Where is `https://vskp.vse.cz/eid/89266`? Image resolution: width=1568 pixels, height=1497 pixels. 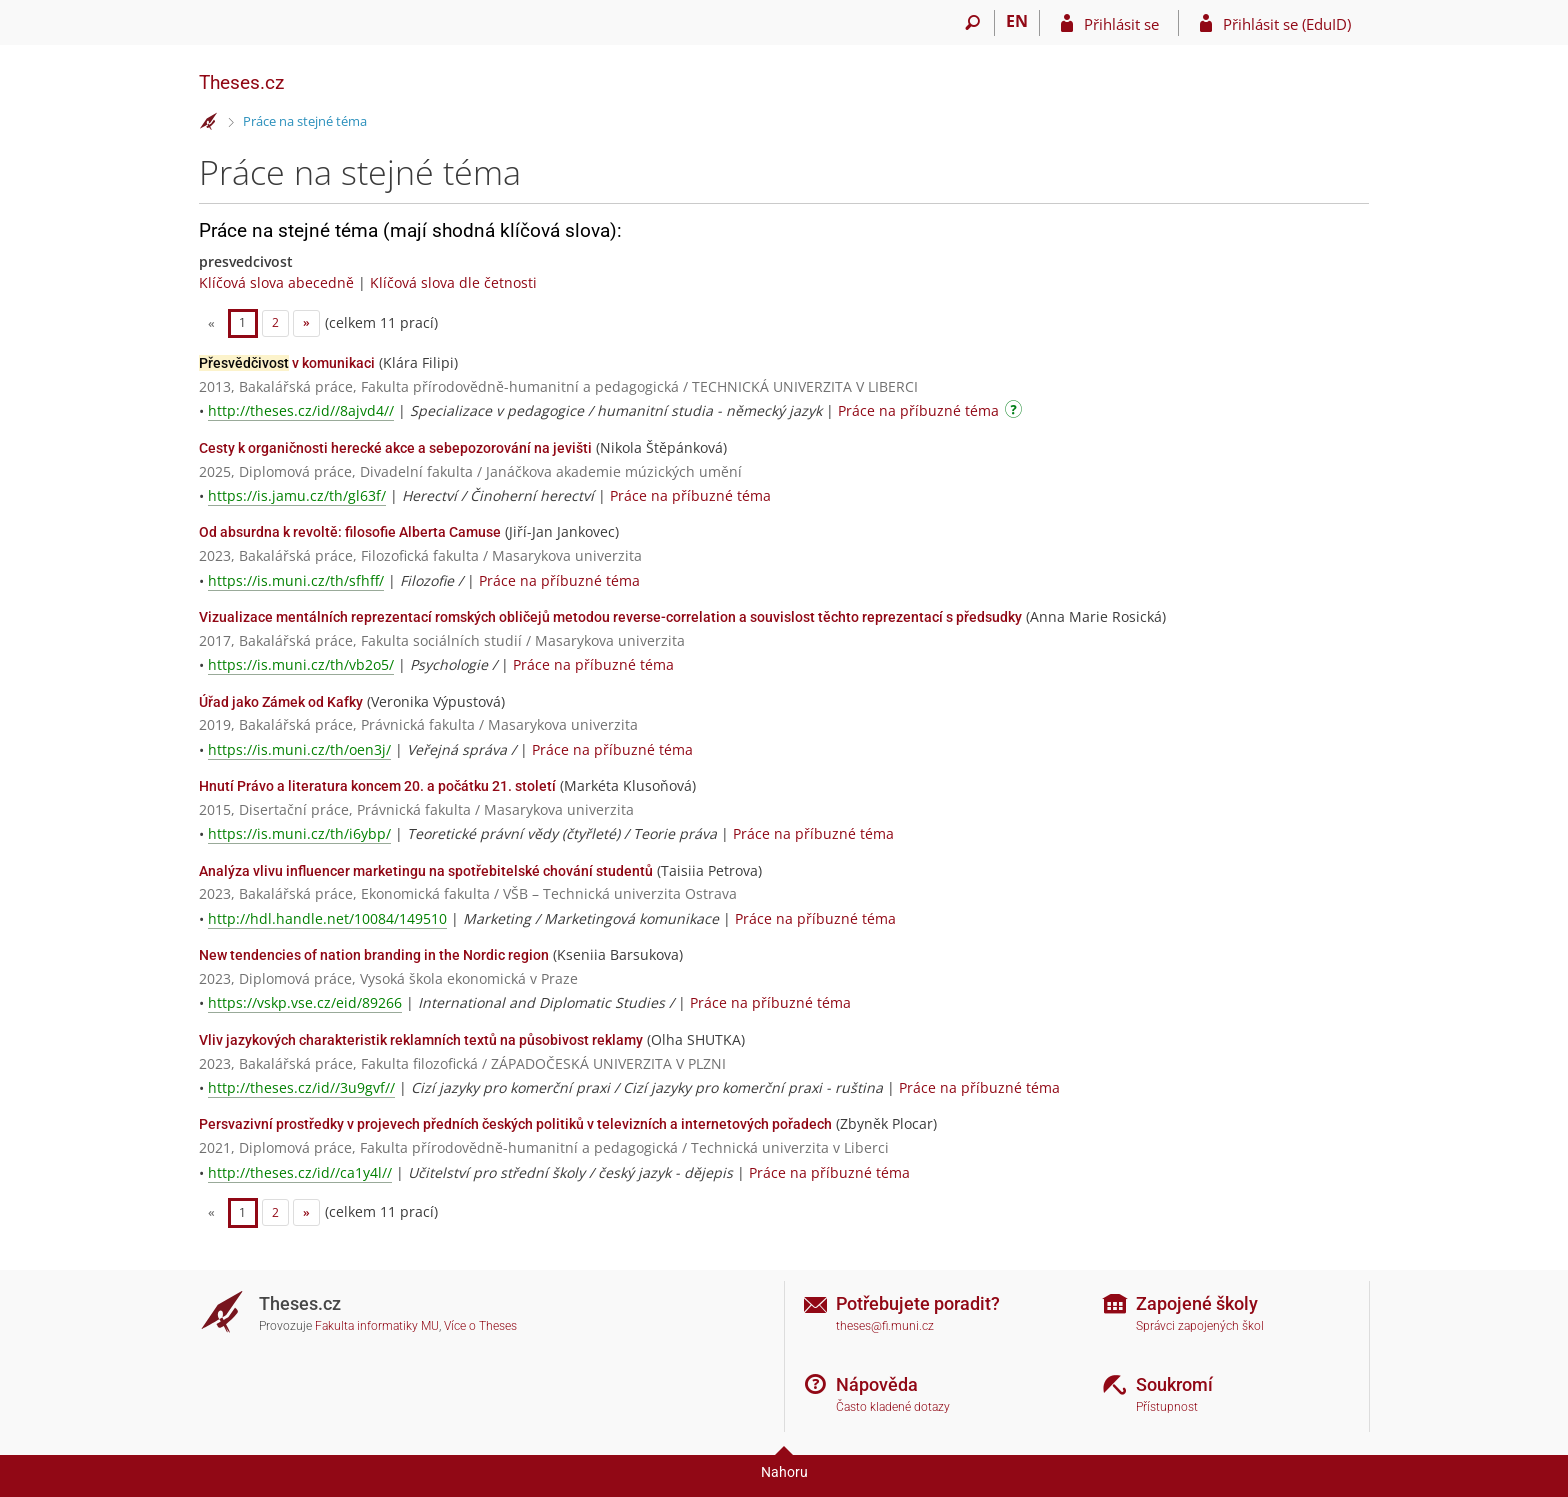 https://vskp.vse.cz/eid/89266 is located at coordinates (305, 1002).